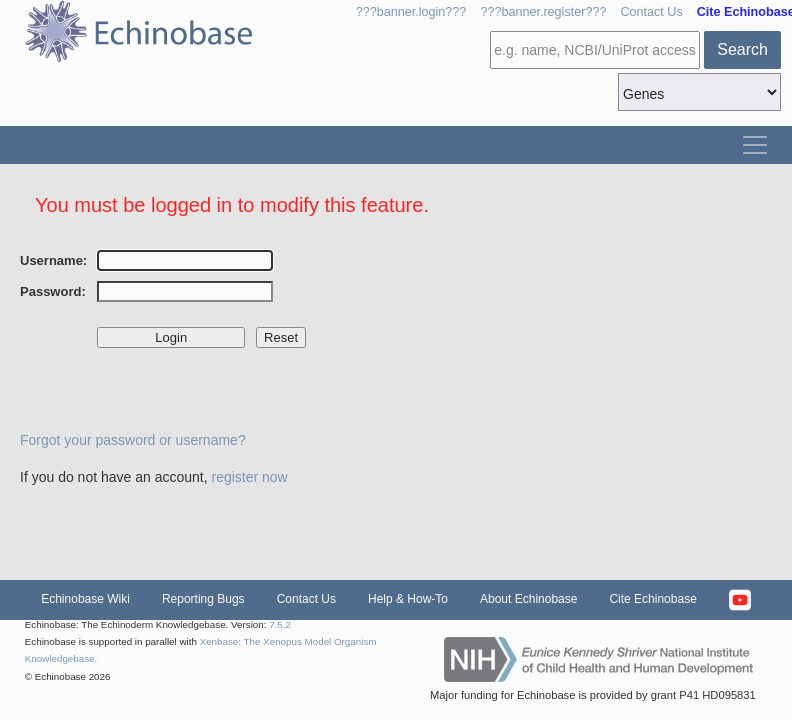 This screenshot has height=720, width=792. I want to click on 7.5.2, so click(280, 624).